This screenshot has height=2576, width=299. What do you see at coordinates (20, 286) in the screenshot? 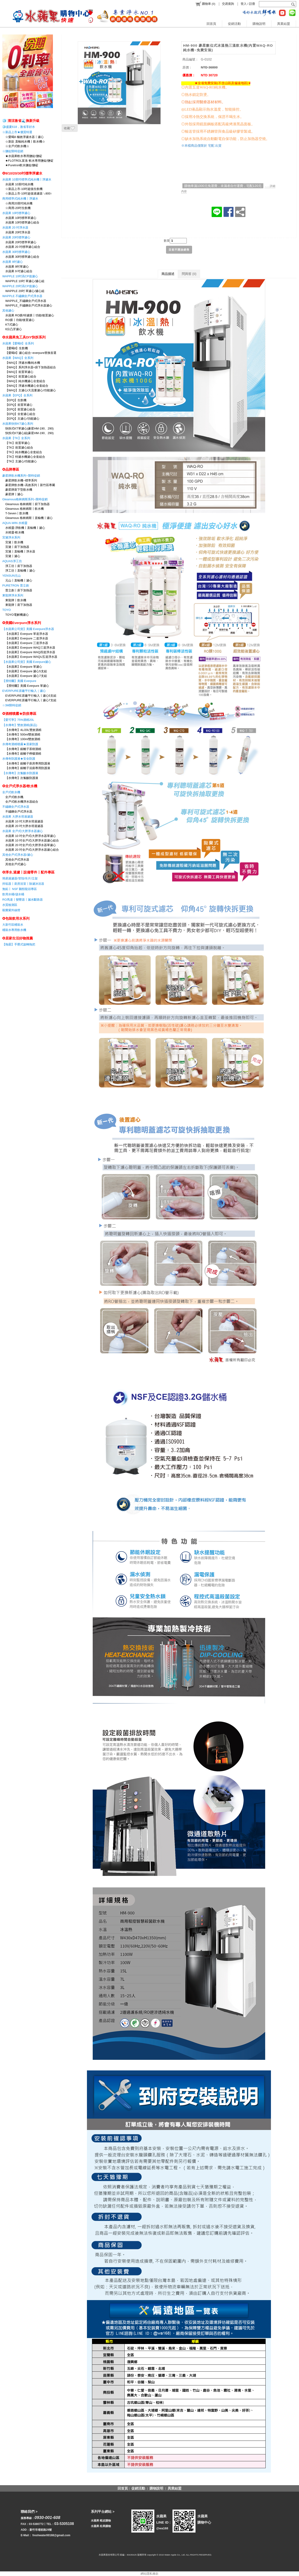
I see `WAPPLE 20吋高CP值濾心` at bounding box center [20, 286].